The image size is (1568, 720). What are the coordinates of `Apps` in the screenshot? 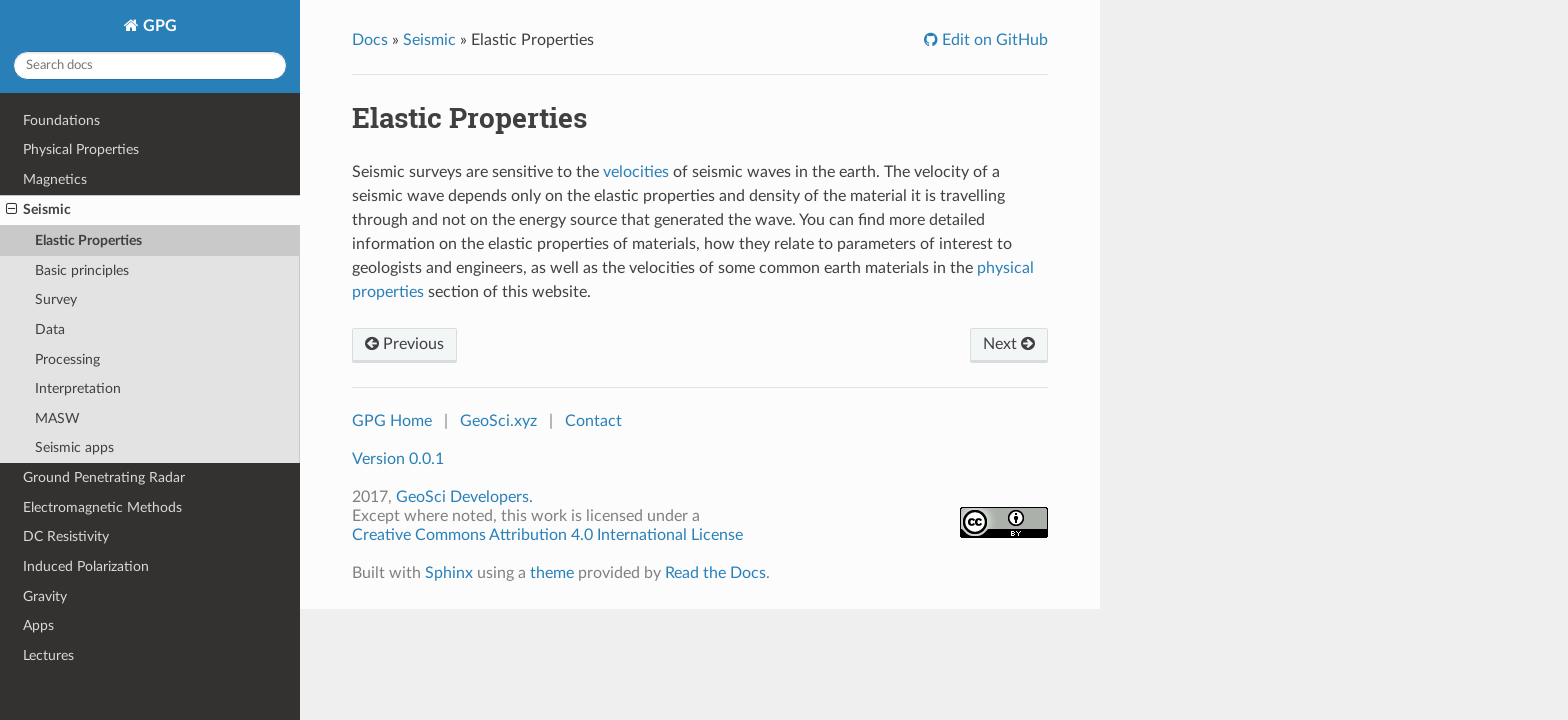 It's located at (38, 625).